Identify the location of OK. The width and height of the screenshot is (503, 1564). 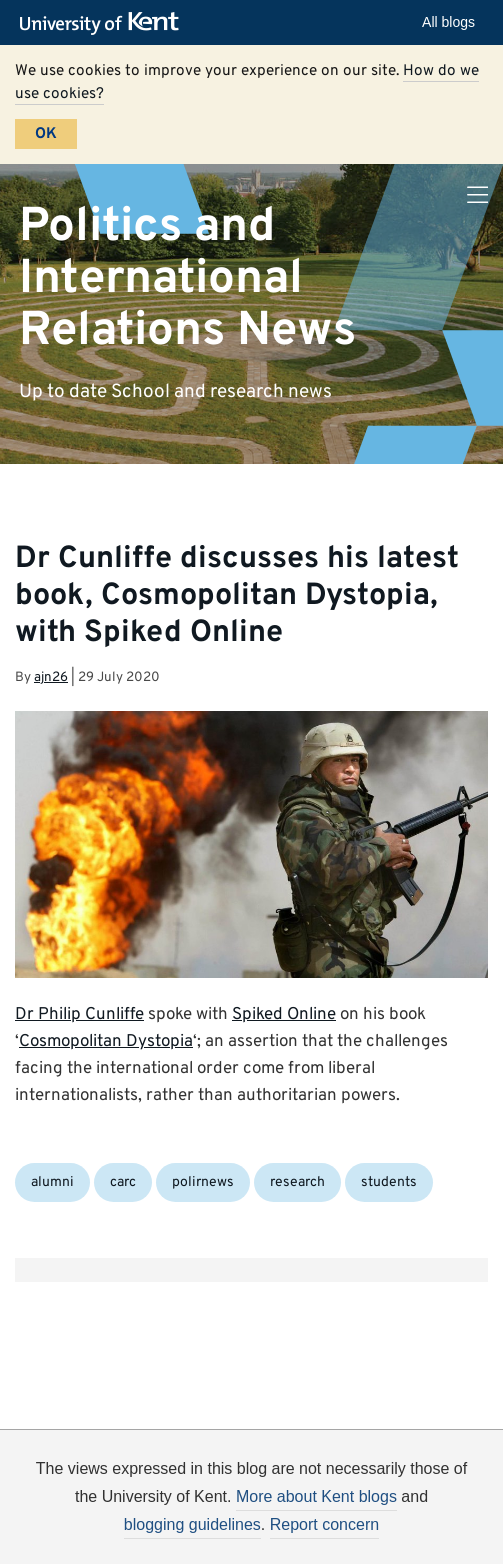
(46, 134).